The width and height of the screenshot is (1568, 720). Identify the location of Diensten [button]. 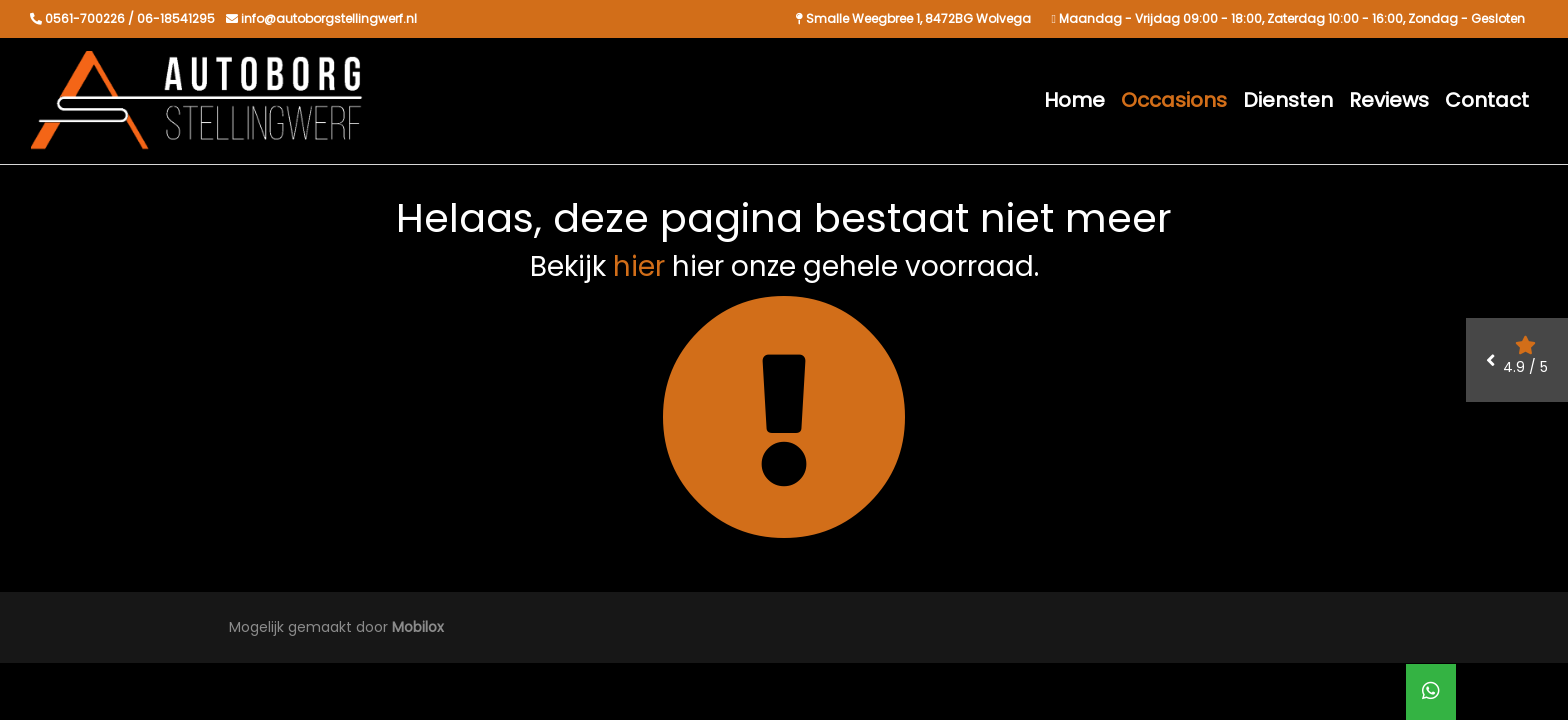
(1288, 100).